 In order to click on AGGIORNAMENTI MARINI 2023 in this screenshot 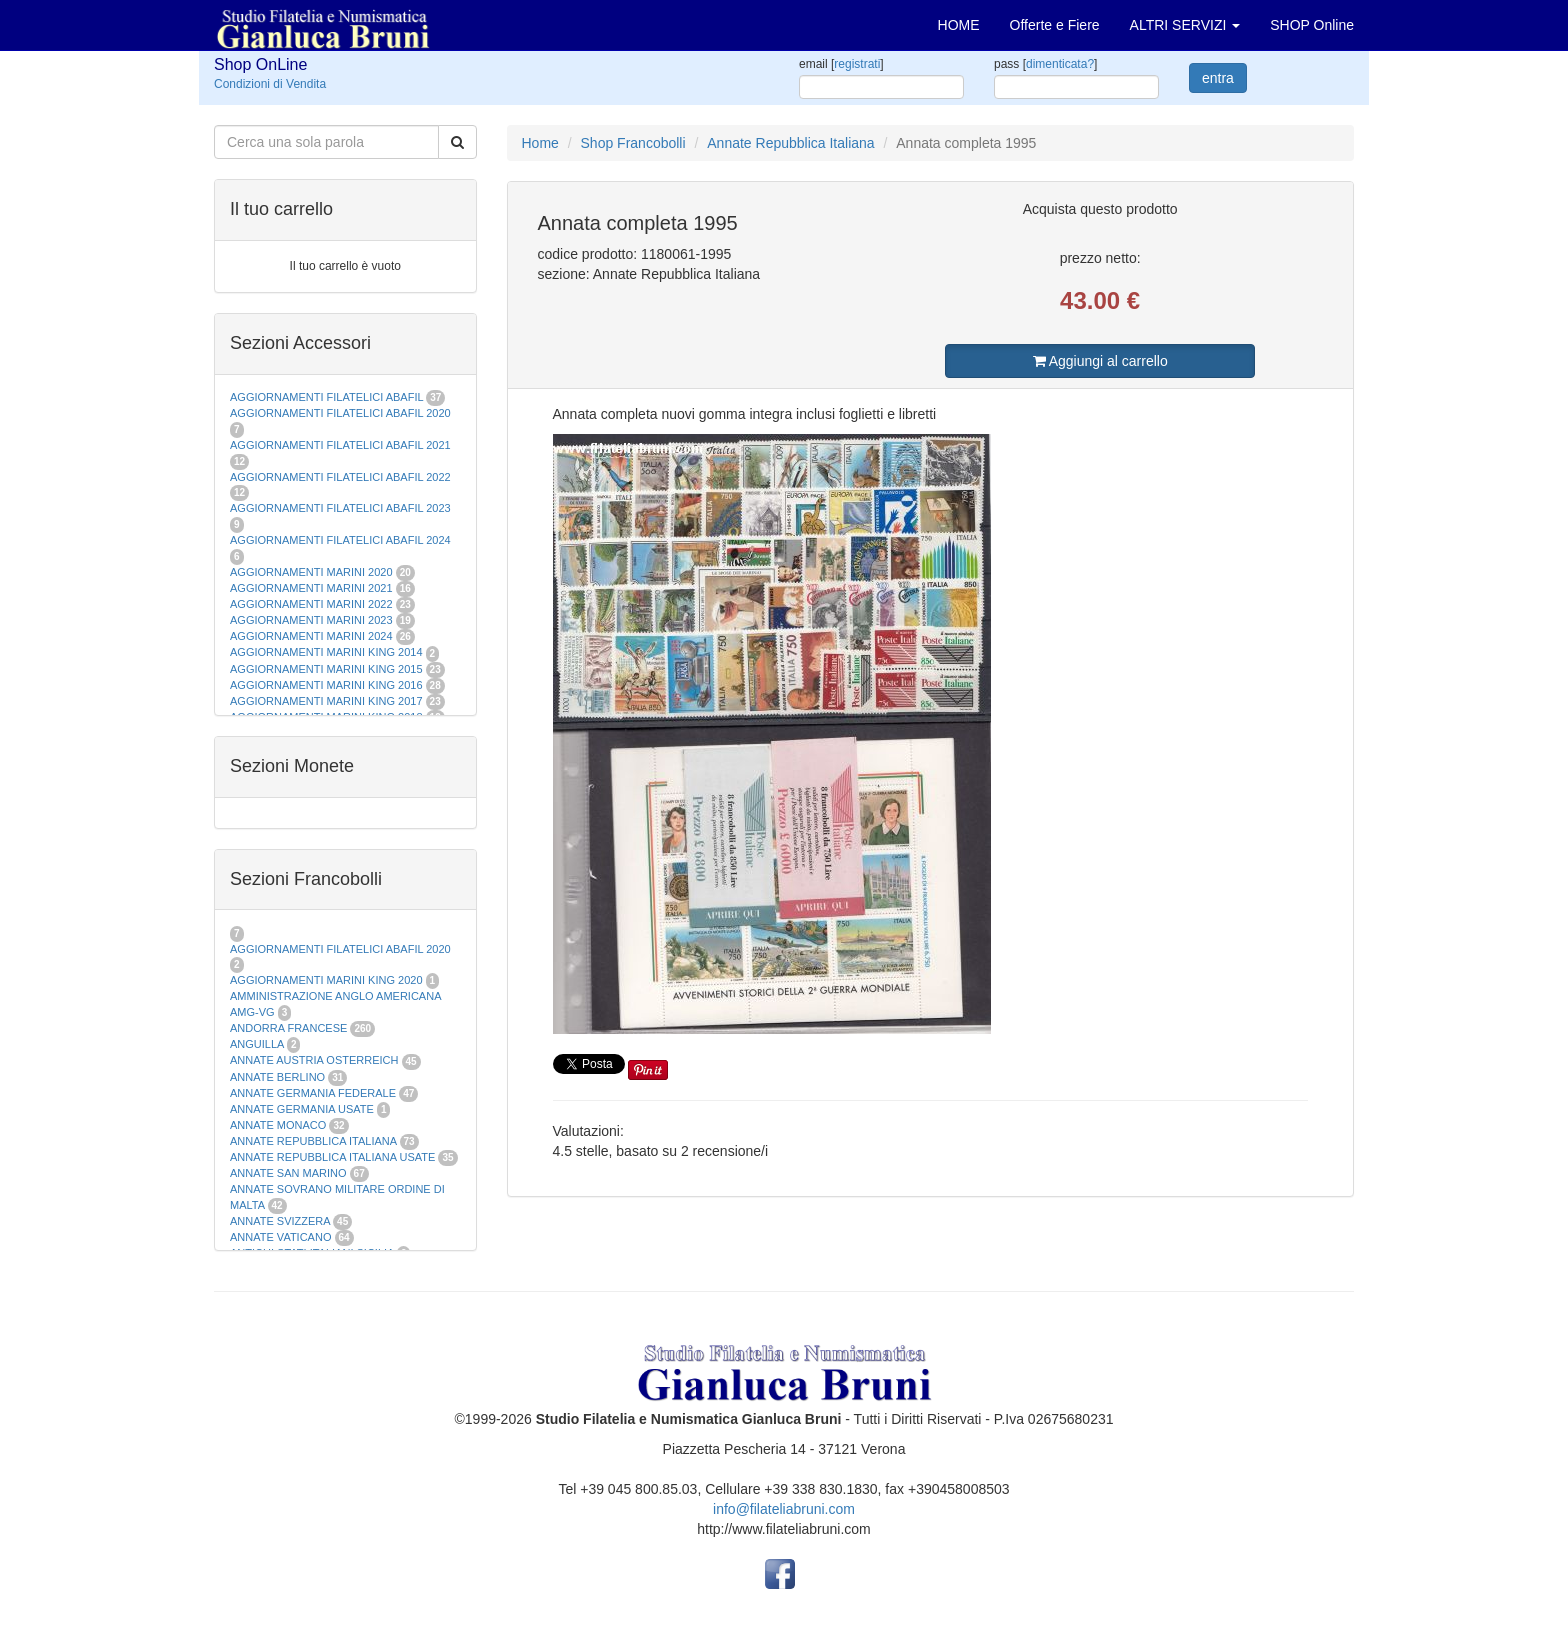, I will do `click(311, 620)`.